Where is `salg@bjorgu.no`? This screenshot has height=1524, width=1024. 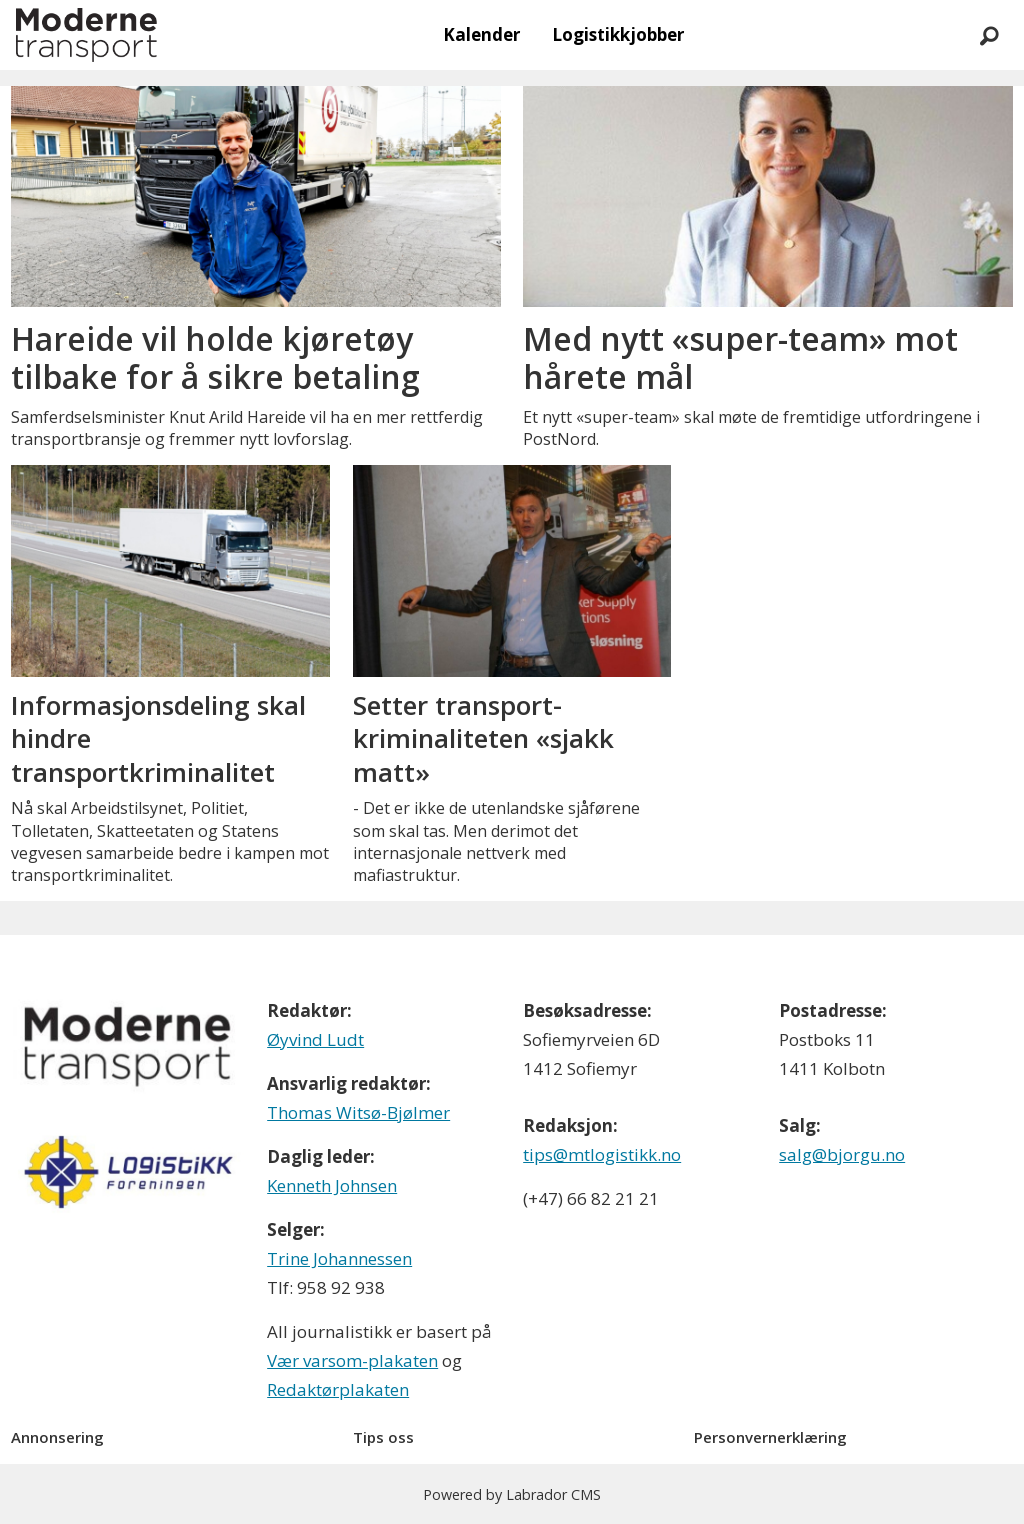 salg@bjorgu.no is located at coordinates (842, 1154).